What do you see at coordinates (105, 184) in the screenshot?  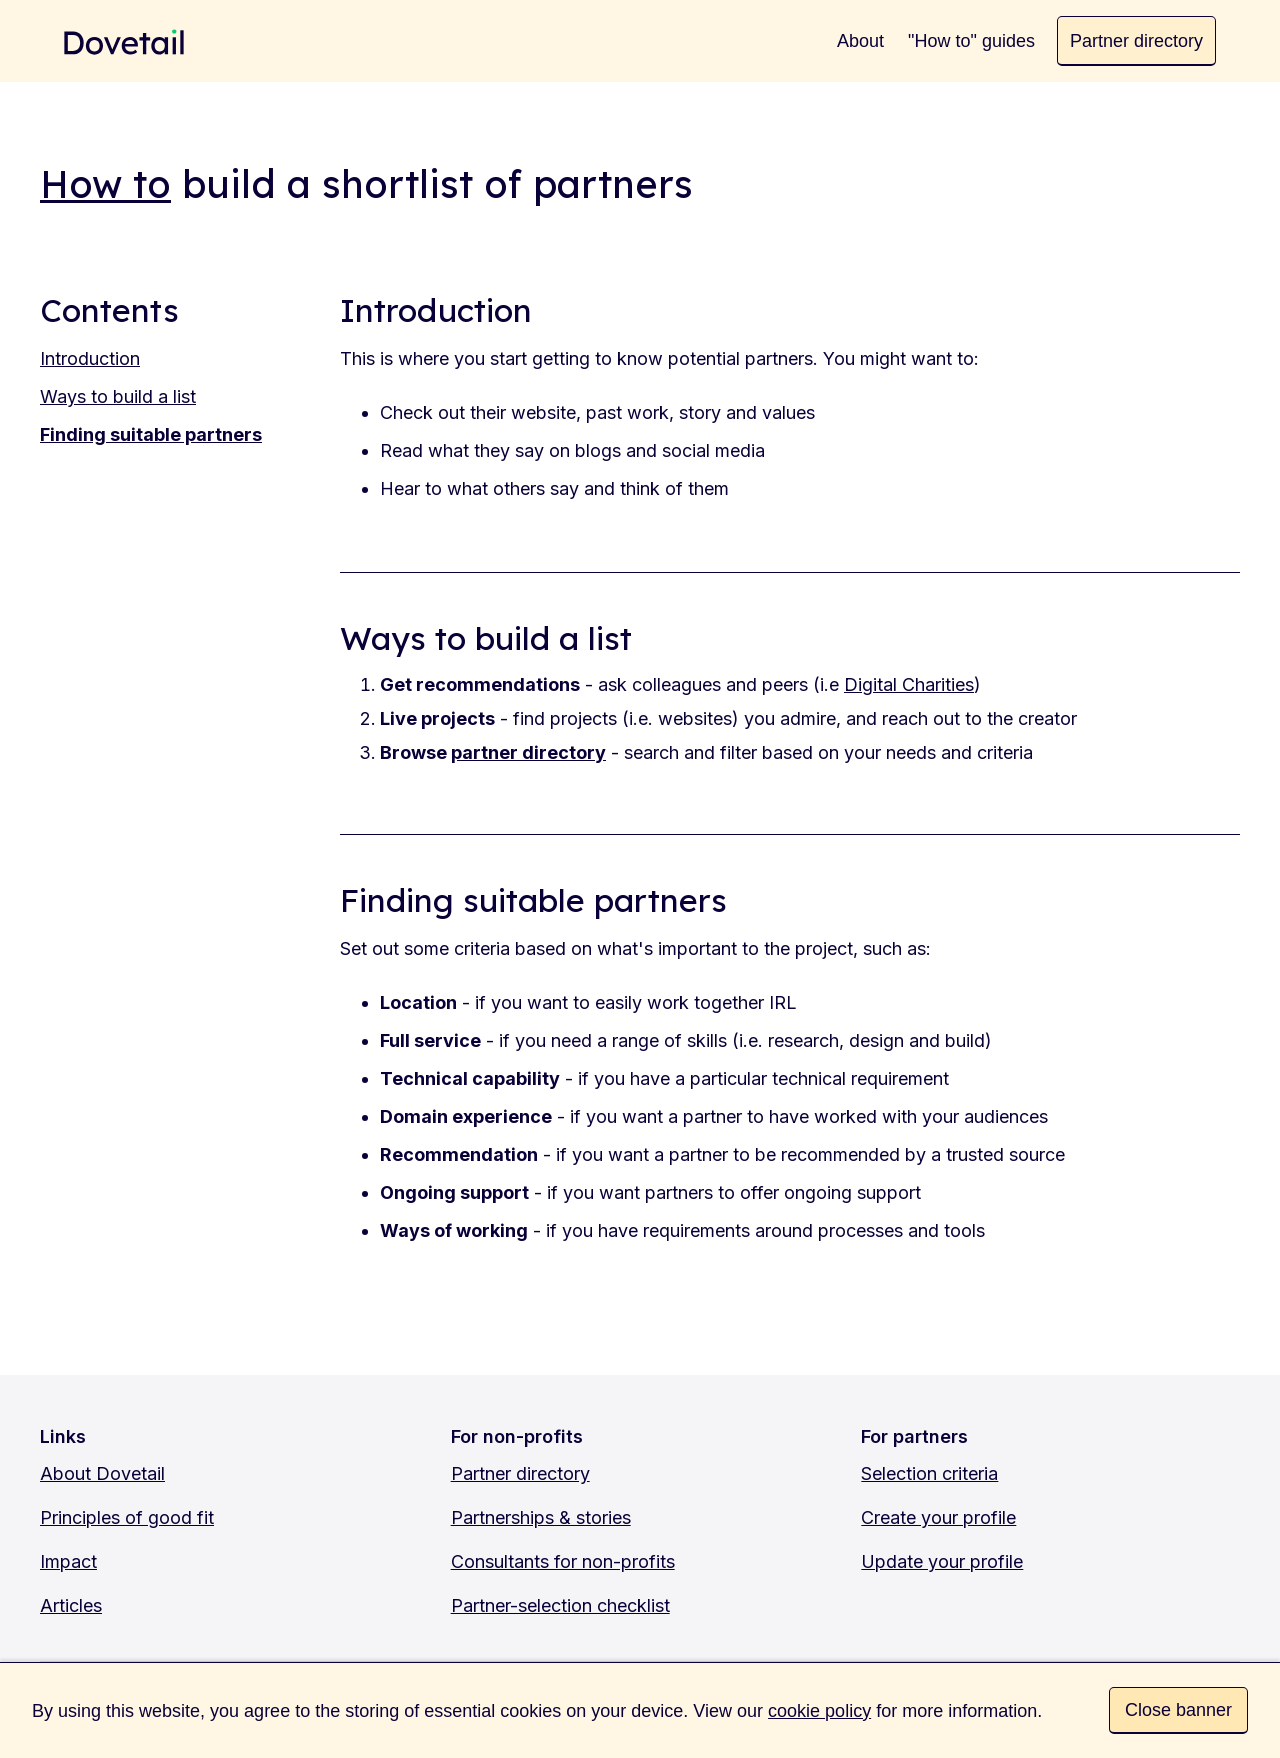 I see `How to` at bounding box center [105, 184].